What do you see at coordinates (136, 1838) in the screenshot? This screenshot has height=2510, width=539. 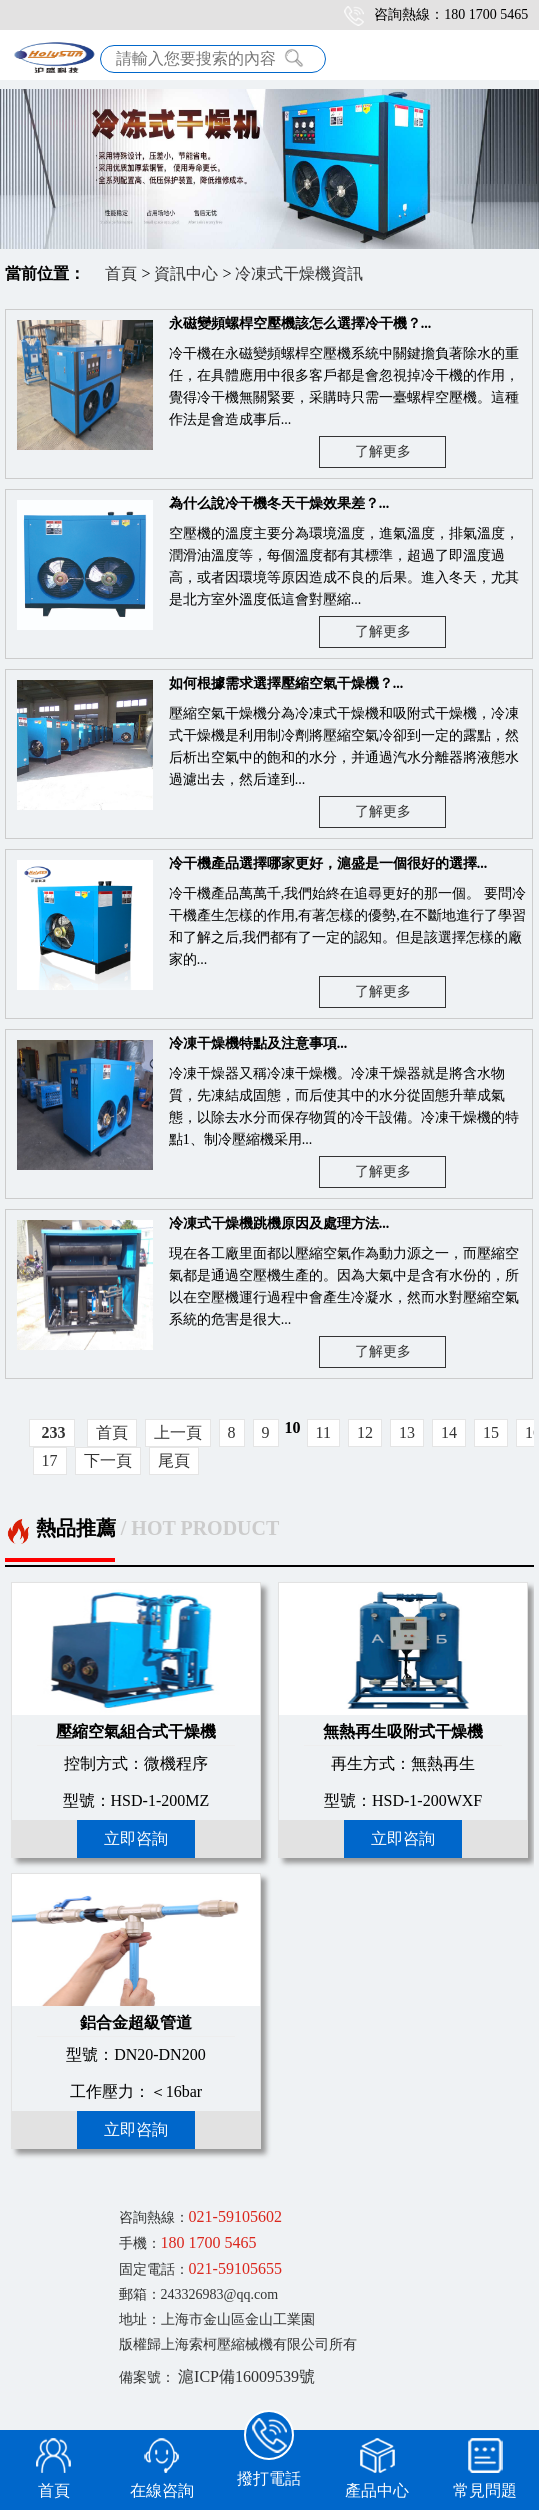 I see `立即咨詢` at bounding box center [136, 1838].